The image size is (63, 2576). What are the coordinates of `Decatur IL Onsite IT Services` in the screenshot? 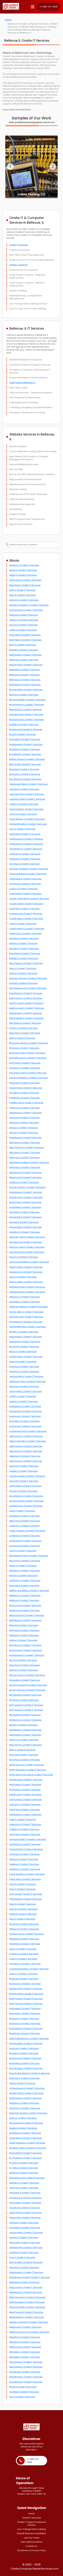 It's located at (24, 948).